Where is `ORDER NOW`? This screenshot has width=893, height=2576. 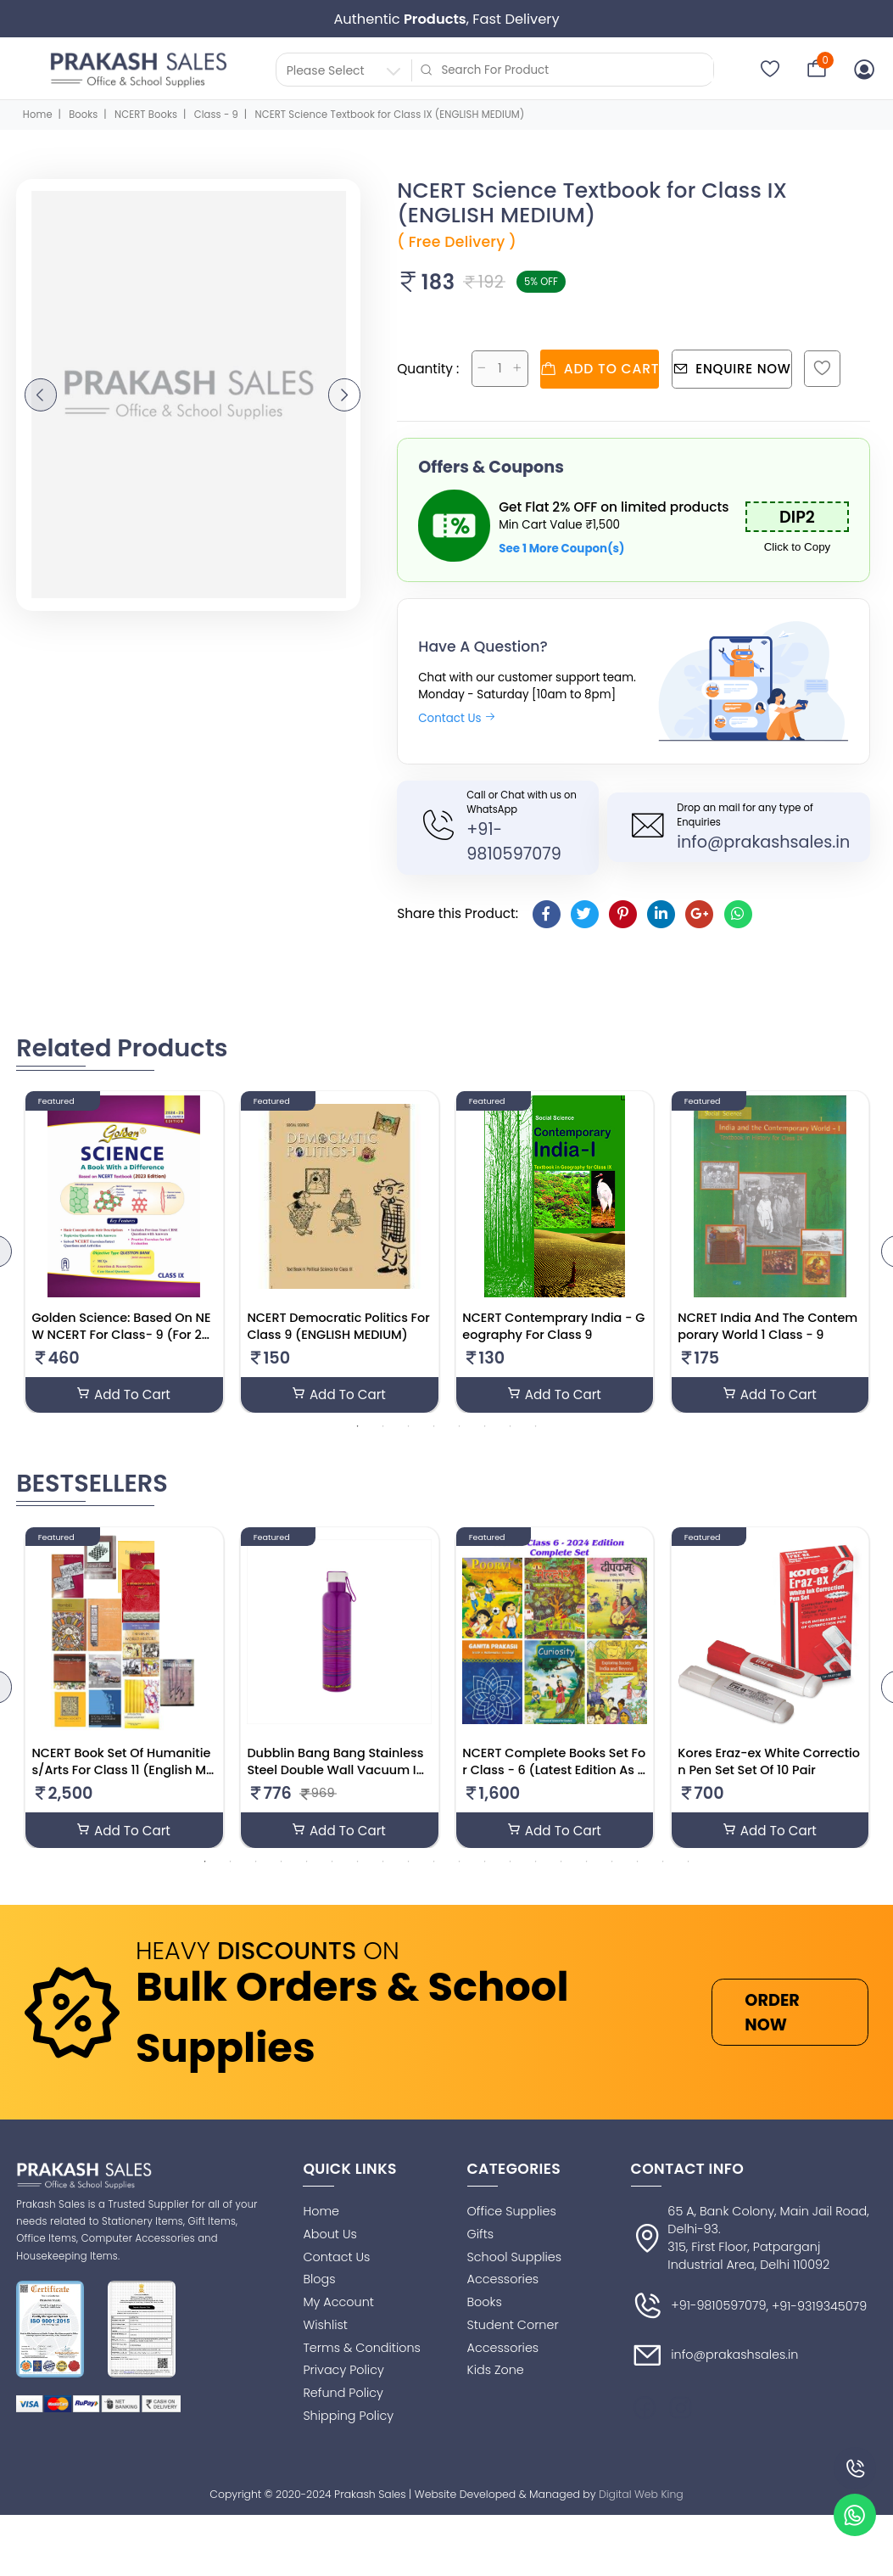
ORDER NOW is located at coordinates (772, 2015).